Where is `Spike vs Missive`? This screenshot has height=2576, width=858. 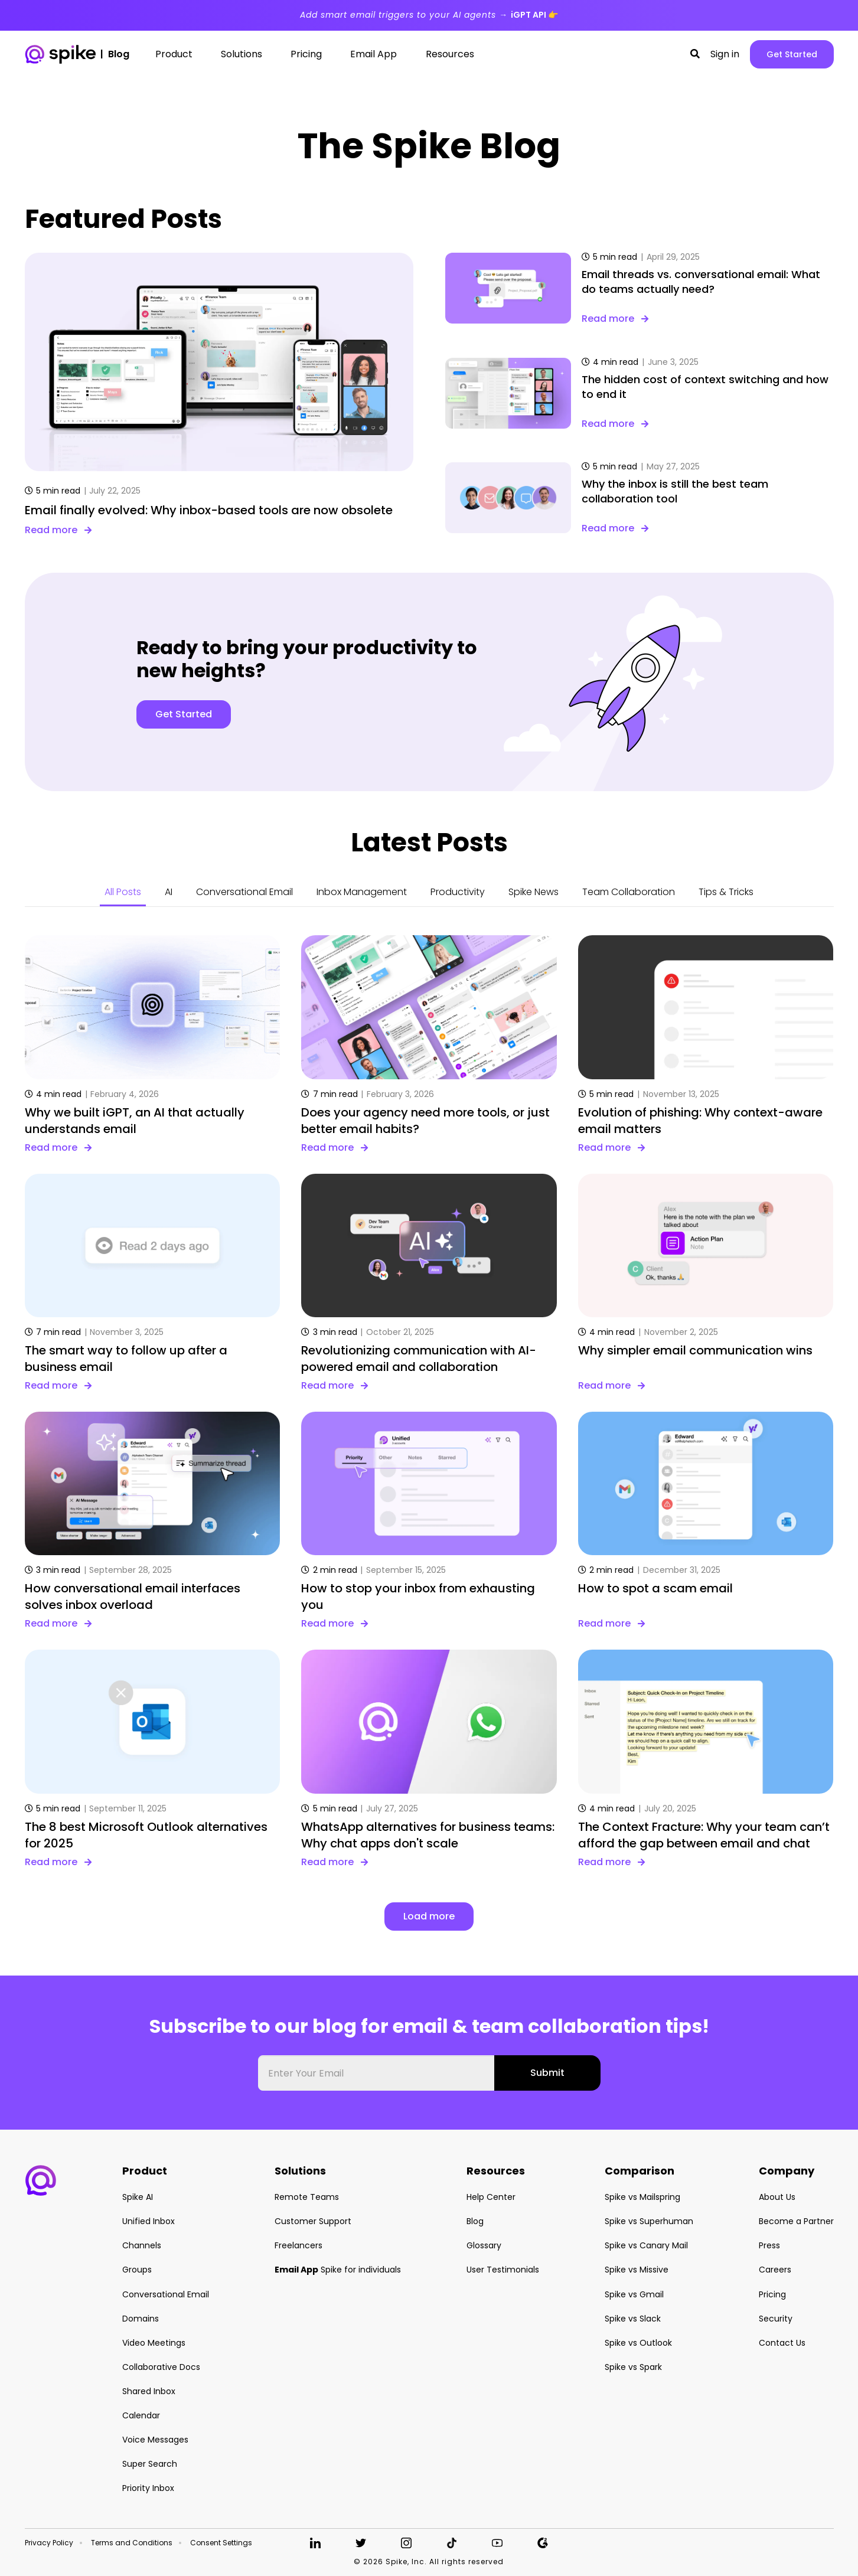
Spike vs Missive is located at coordinates (636, 2269).